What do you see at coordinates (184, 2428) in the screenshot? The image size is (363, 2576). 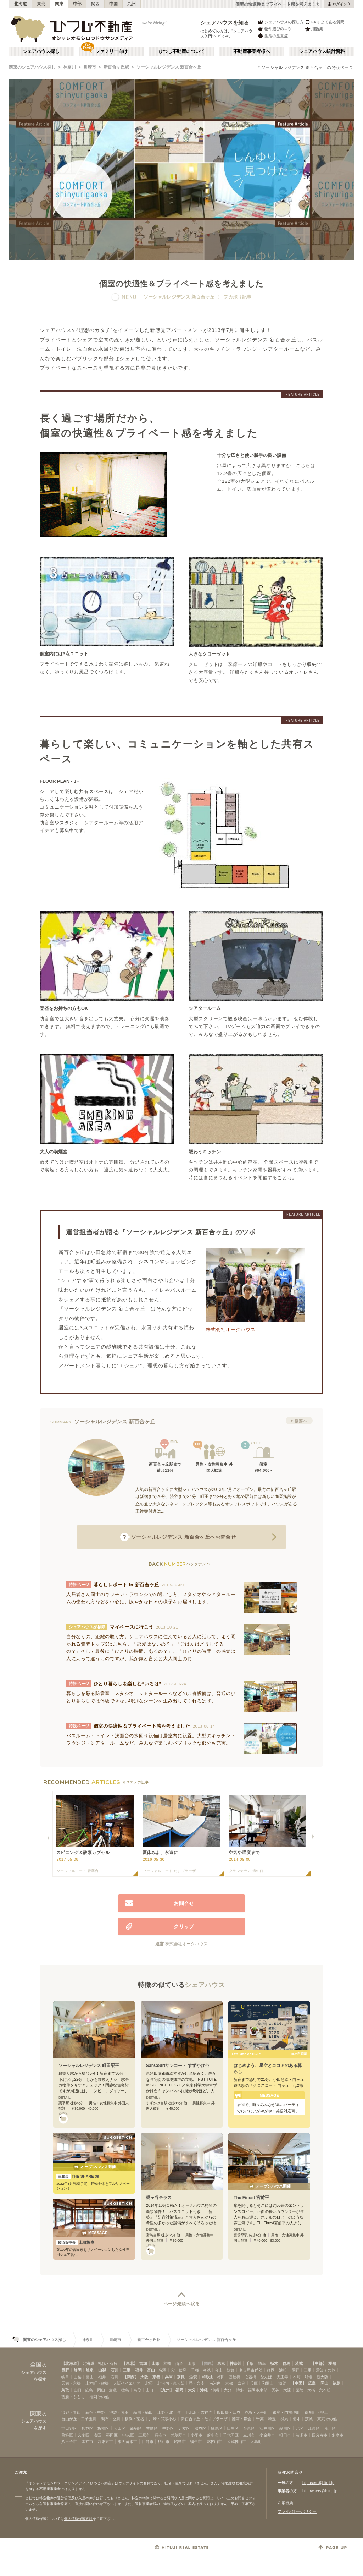 I see `足立区` at bounding box center [184, 2428].